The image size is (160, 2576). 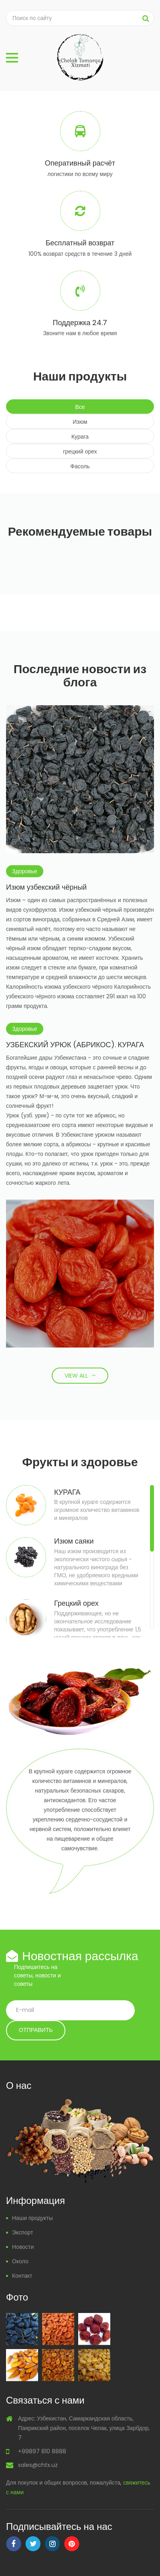 I want to click on Здоровье, so click(x=24, y=871).